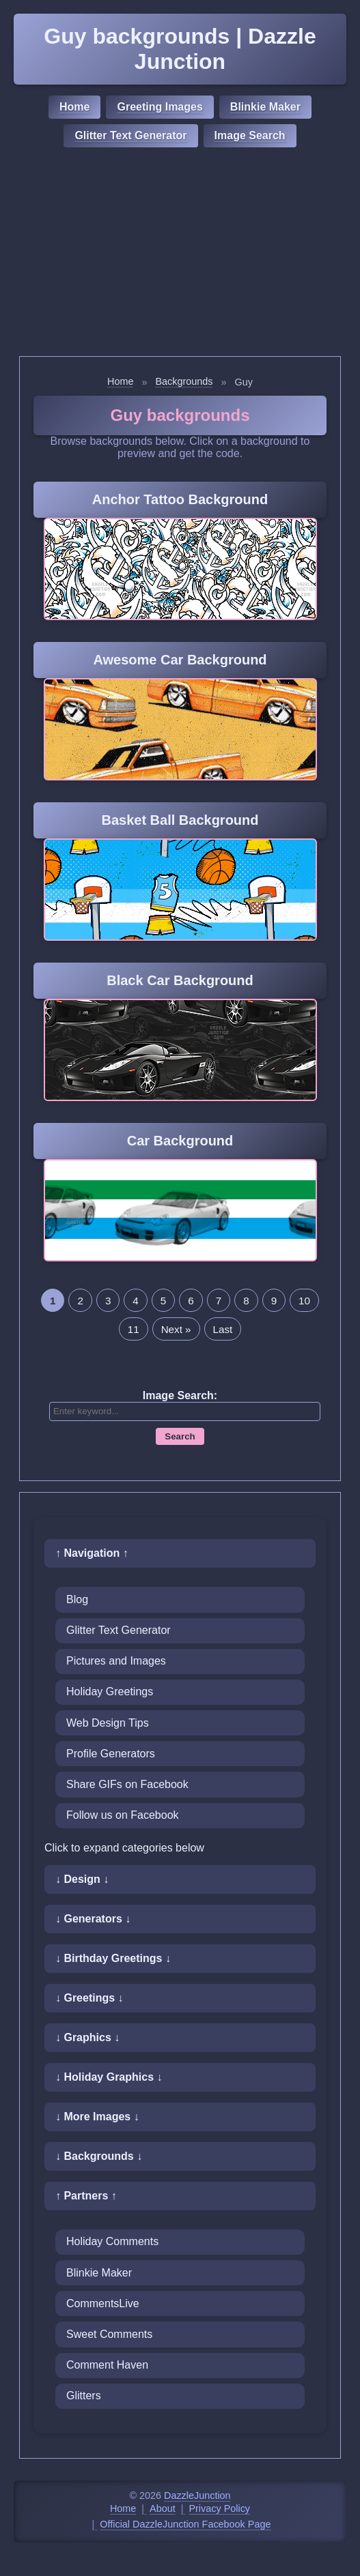 The height and width of the screenshot is (2576, 360). What do you see at coordinates (82, 1879) in the screenshot?
I see `↓ Design ↓` at bounding box center [82, 1879].